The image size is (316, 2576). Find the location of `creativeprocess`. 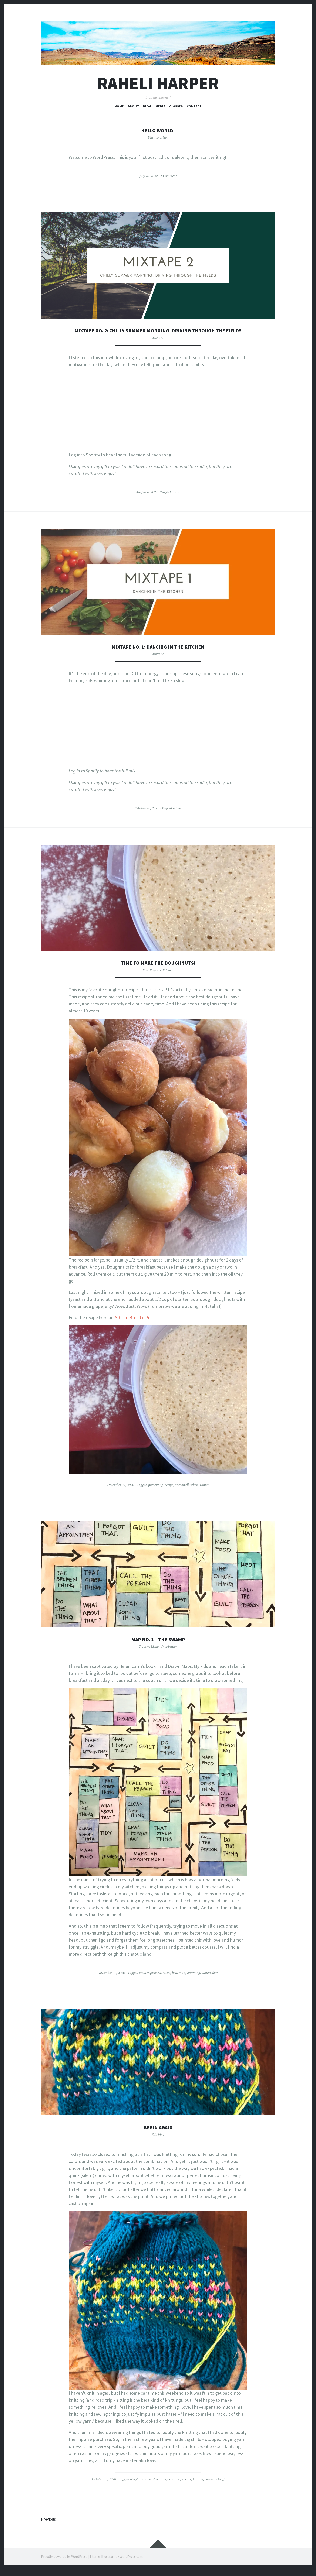

creativeprocess is located at coordinates (150, 1979).